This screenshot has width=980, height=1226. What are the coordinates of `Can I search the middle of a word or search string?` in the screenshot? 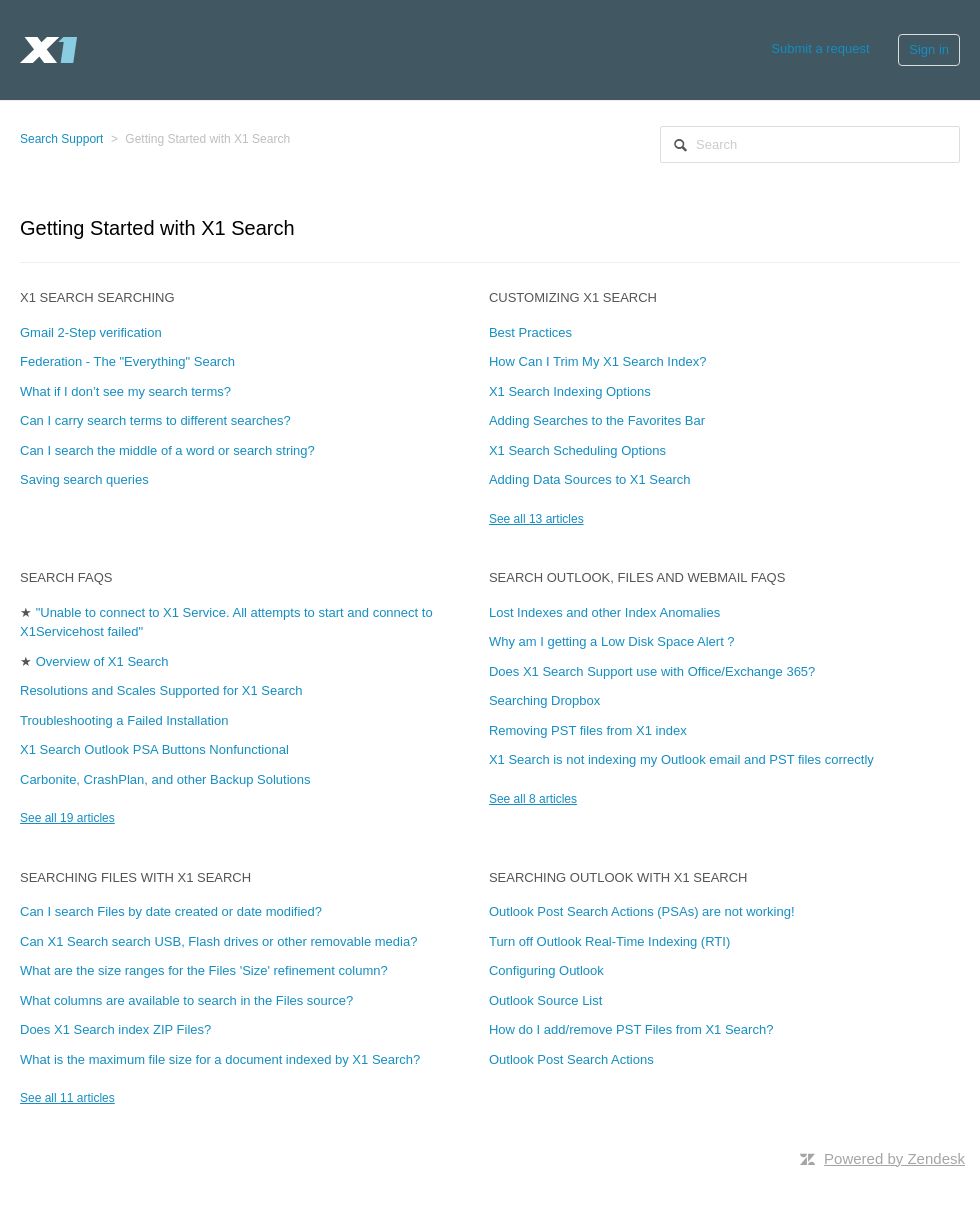 It's located at (167, 450).